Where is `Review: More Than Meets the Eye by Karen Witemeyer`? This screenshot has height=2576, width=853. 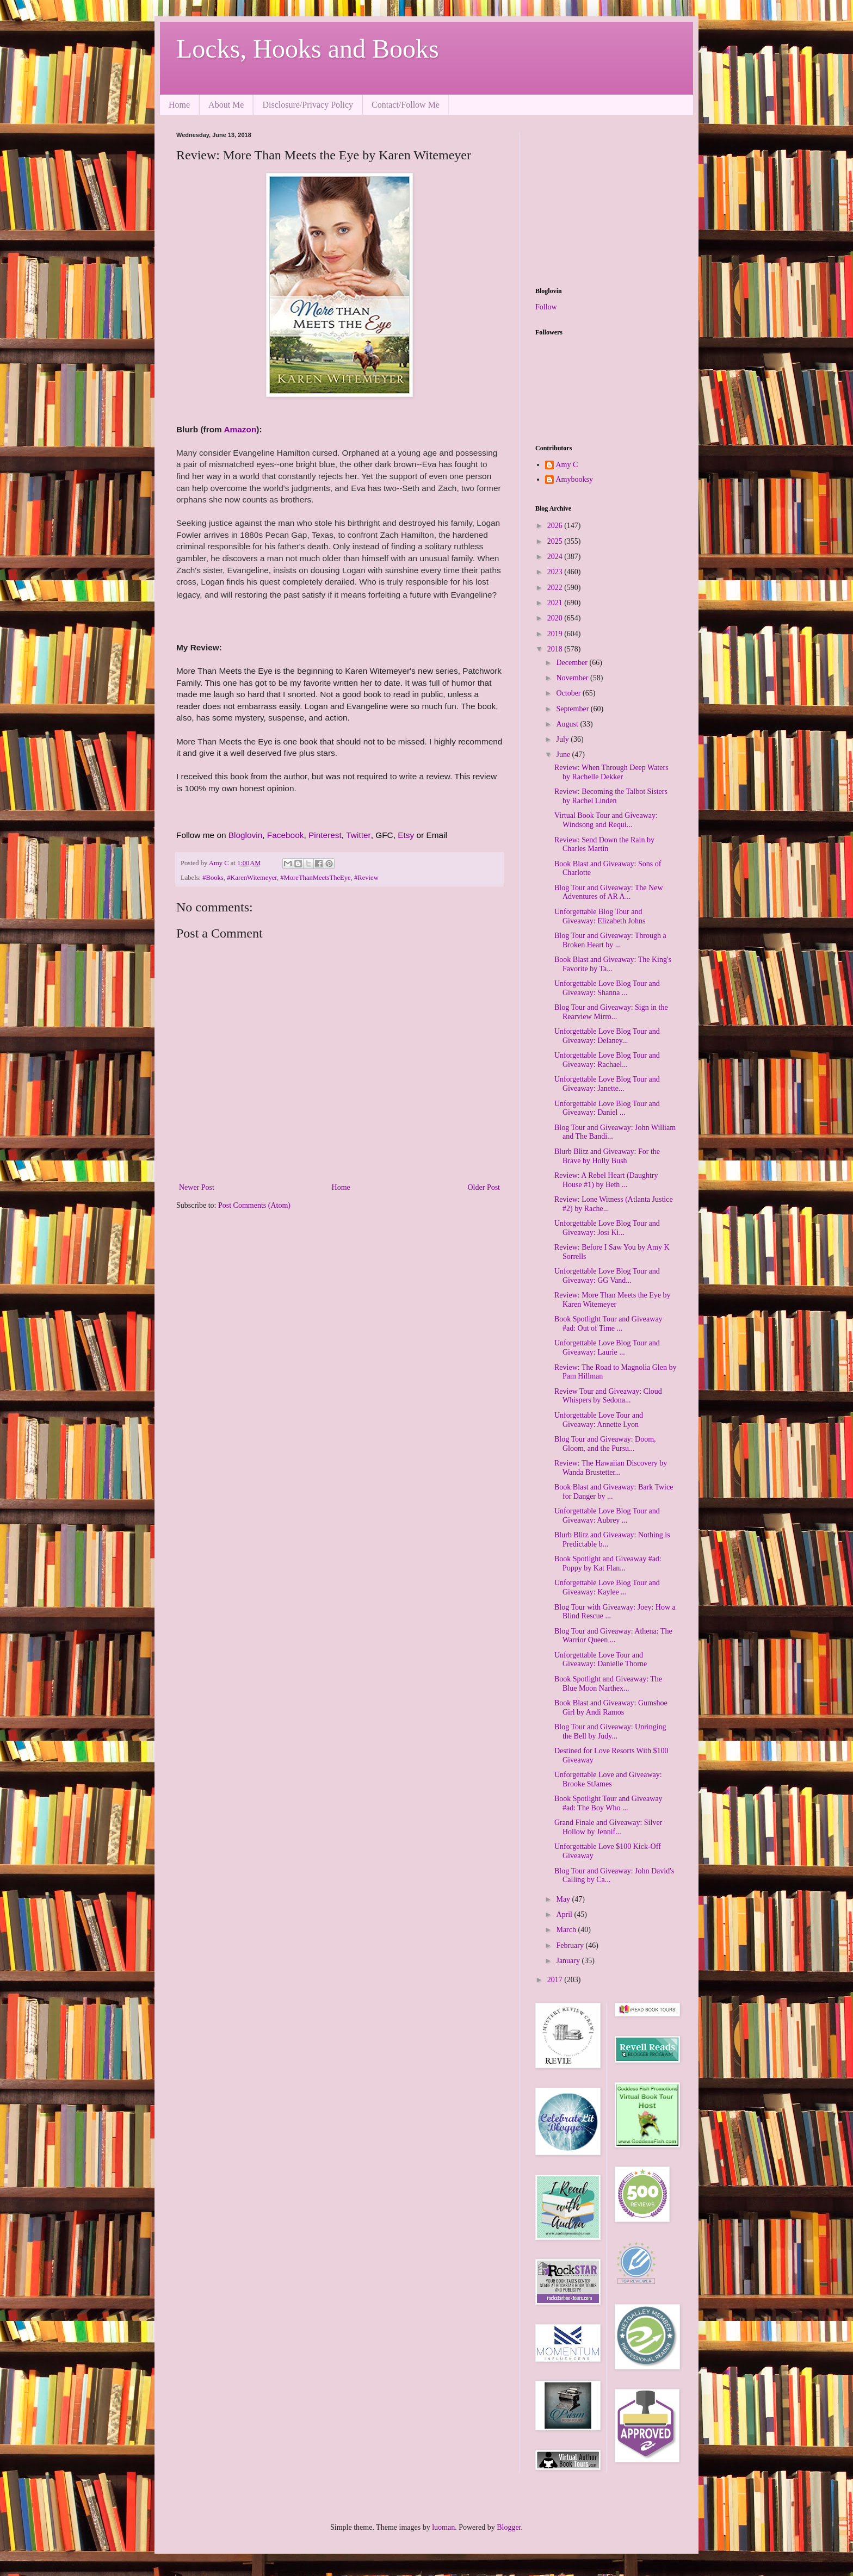 Review: More Than Meets the Eye by Karen Witemeyer is located at coordinates (612, 1299).